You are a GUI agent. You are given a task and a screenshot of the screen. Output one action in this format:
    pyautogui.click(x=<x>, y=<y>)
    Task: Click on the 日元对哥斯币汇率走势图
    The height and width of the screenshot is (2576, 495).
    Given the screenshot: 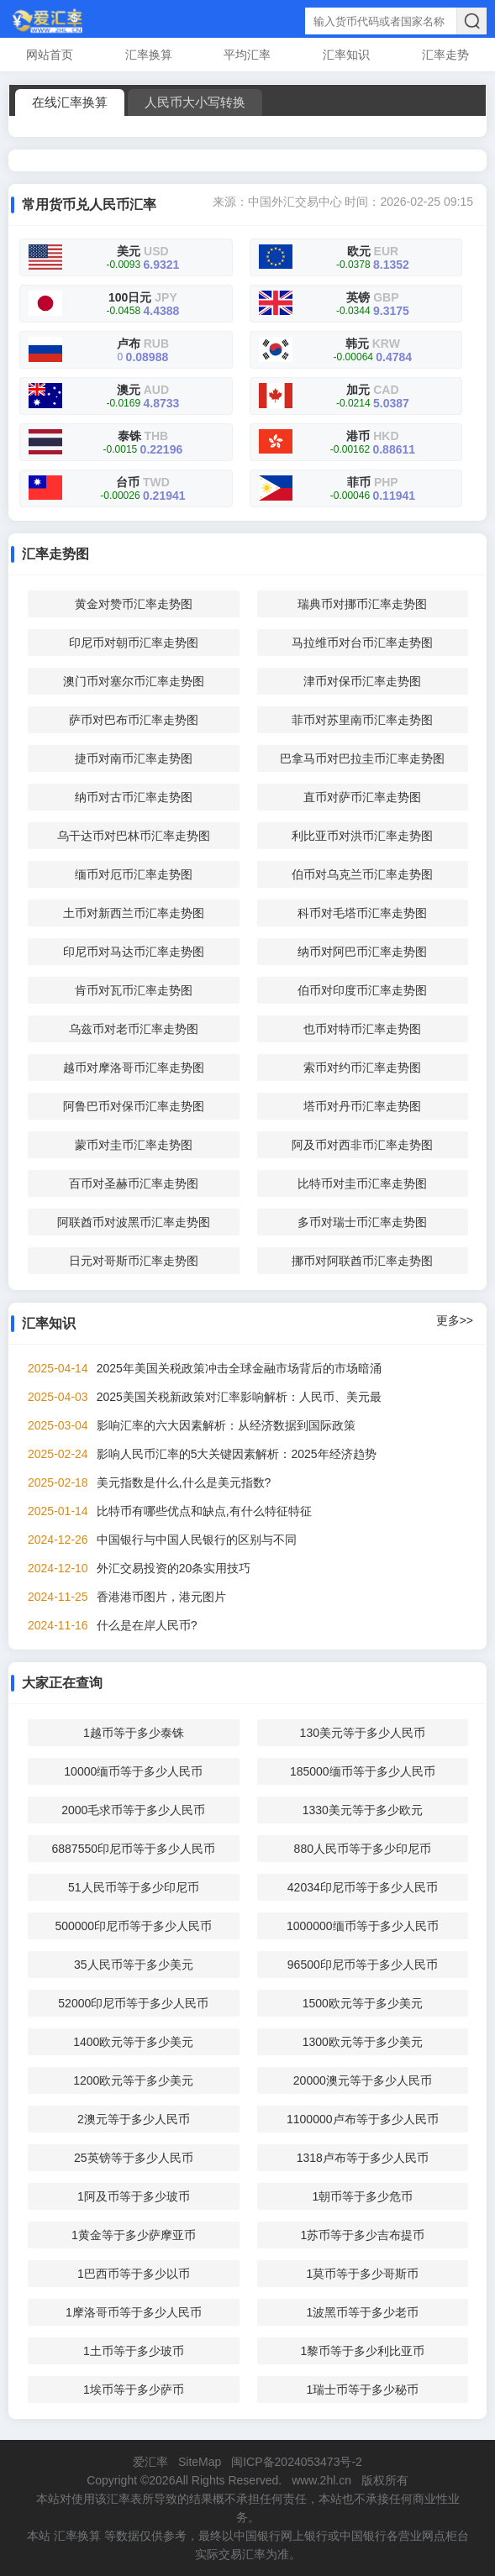 What is the action you would take?
    pyautogui.click(x=133, y=1260)
    